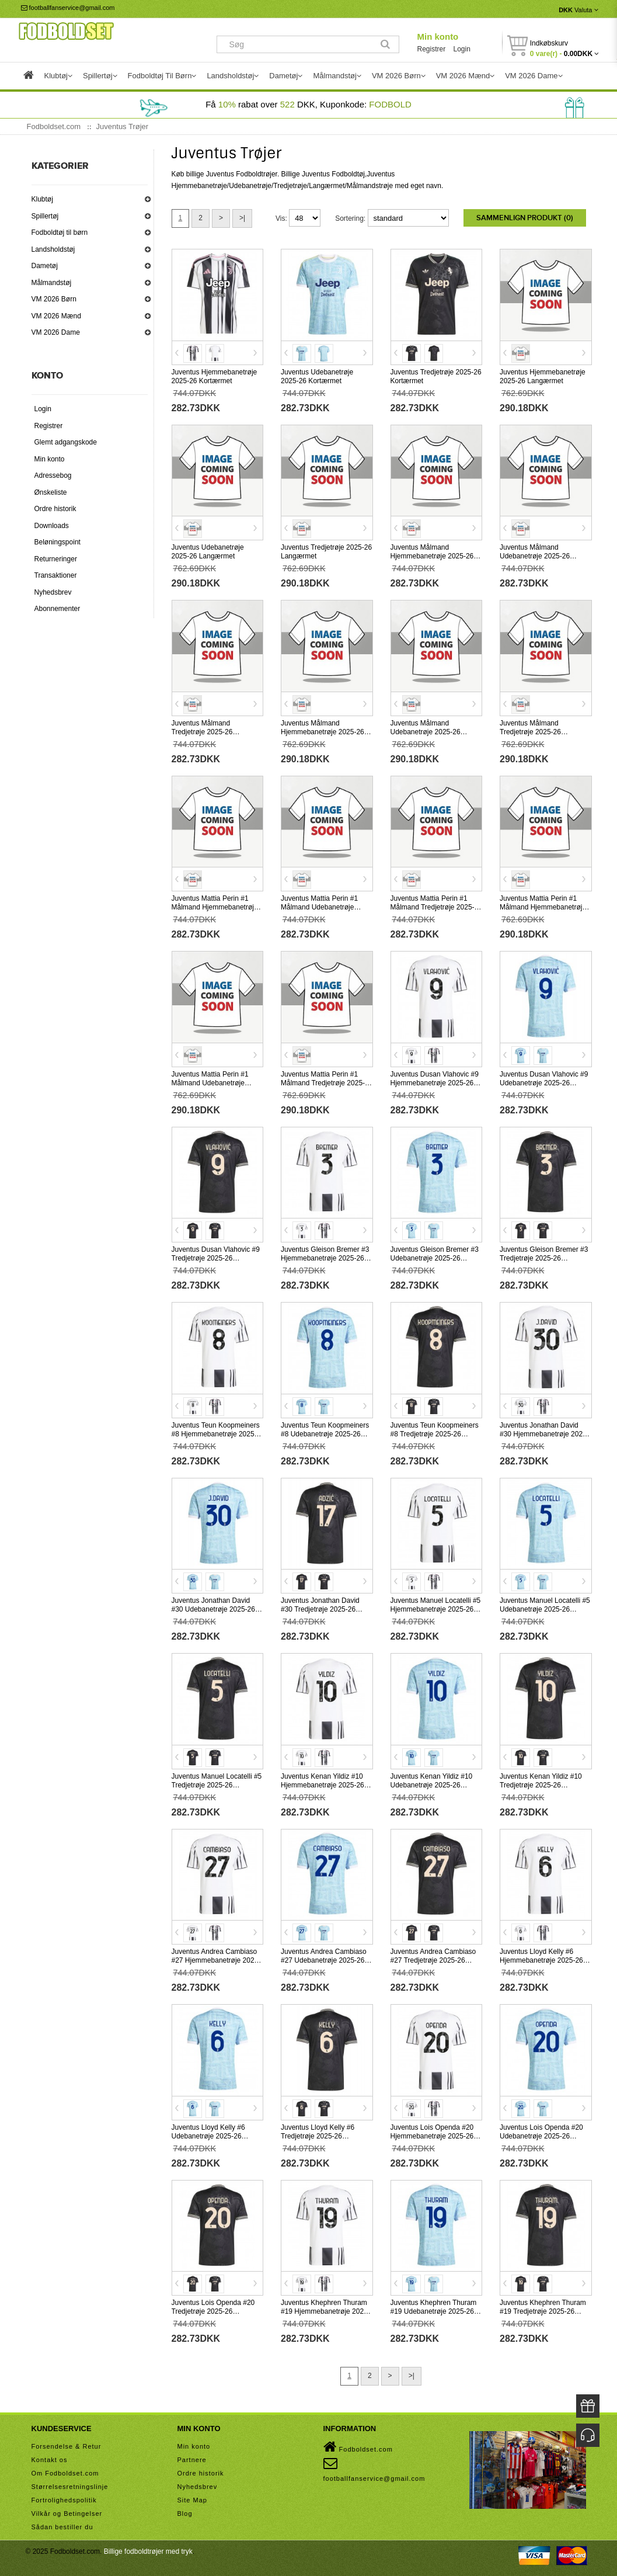 This screenshot has height=2576, width=617. Describe the element at coordinates (326, 1083) in the screenshot. I see `Juventus Mattia Perin #1 Målmand Tredjetrøje 2025-26 Langærmet` at that location.